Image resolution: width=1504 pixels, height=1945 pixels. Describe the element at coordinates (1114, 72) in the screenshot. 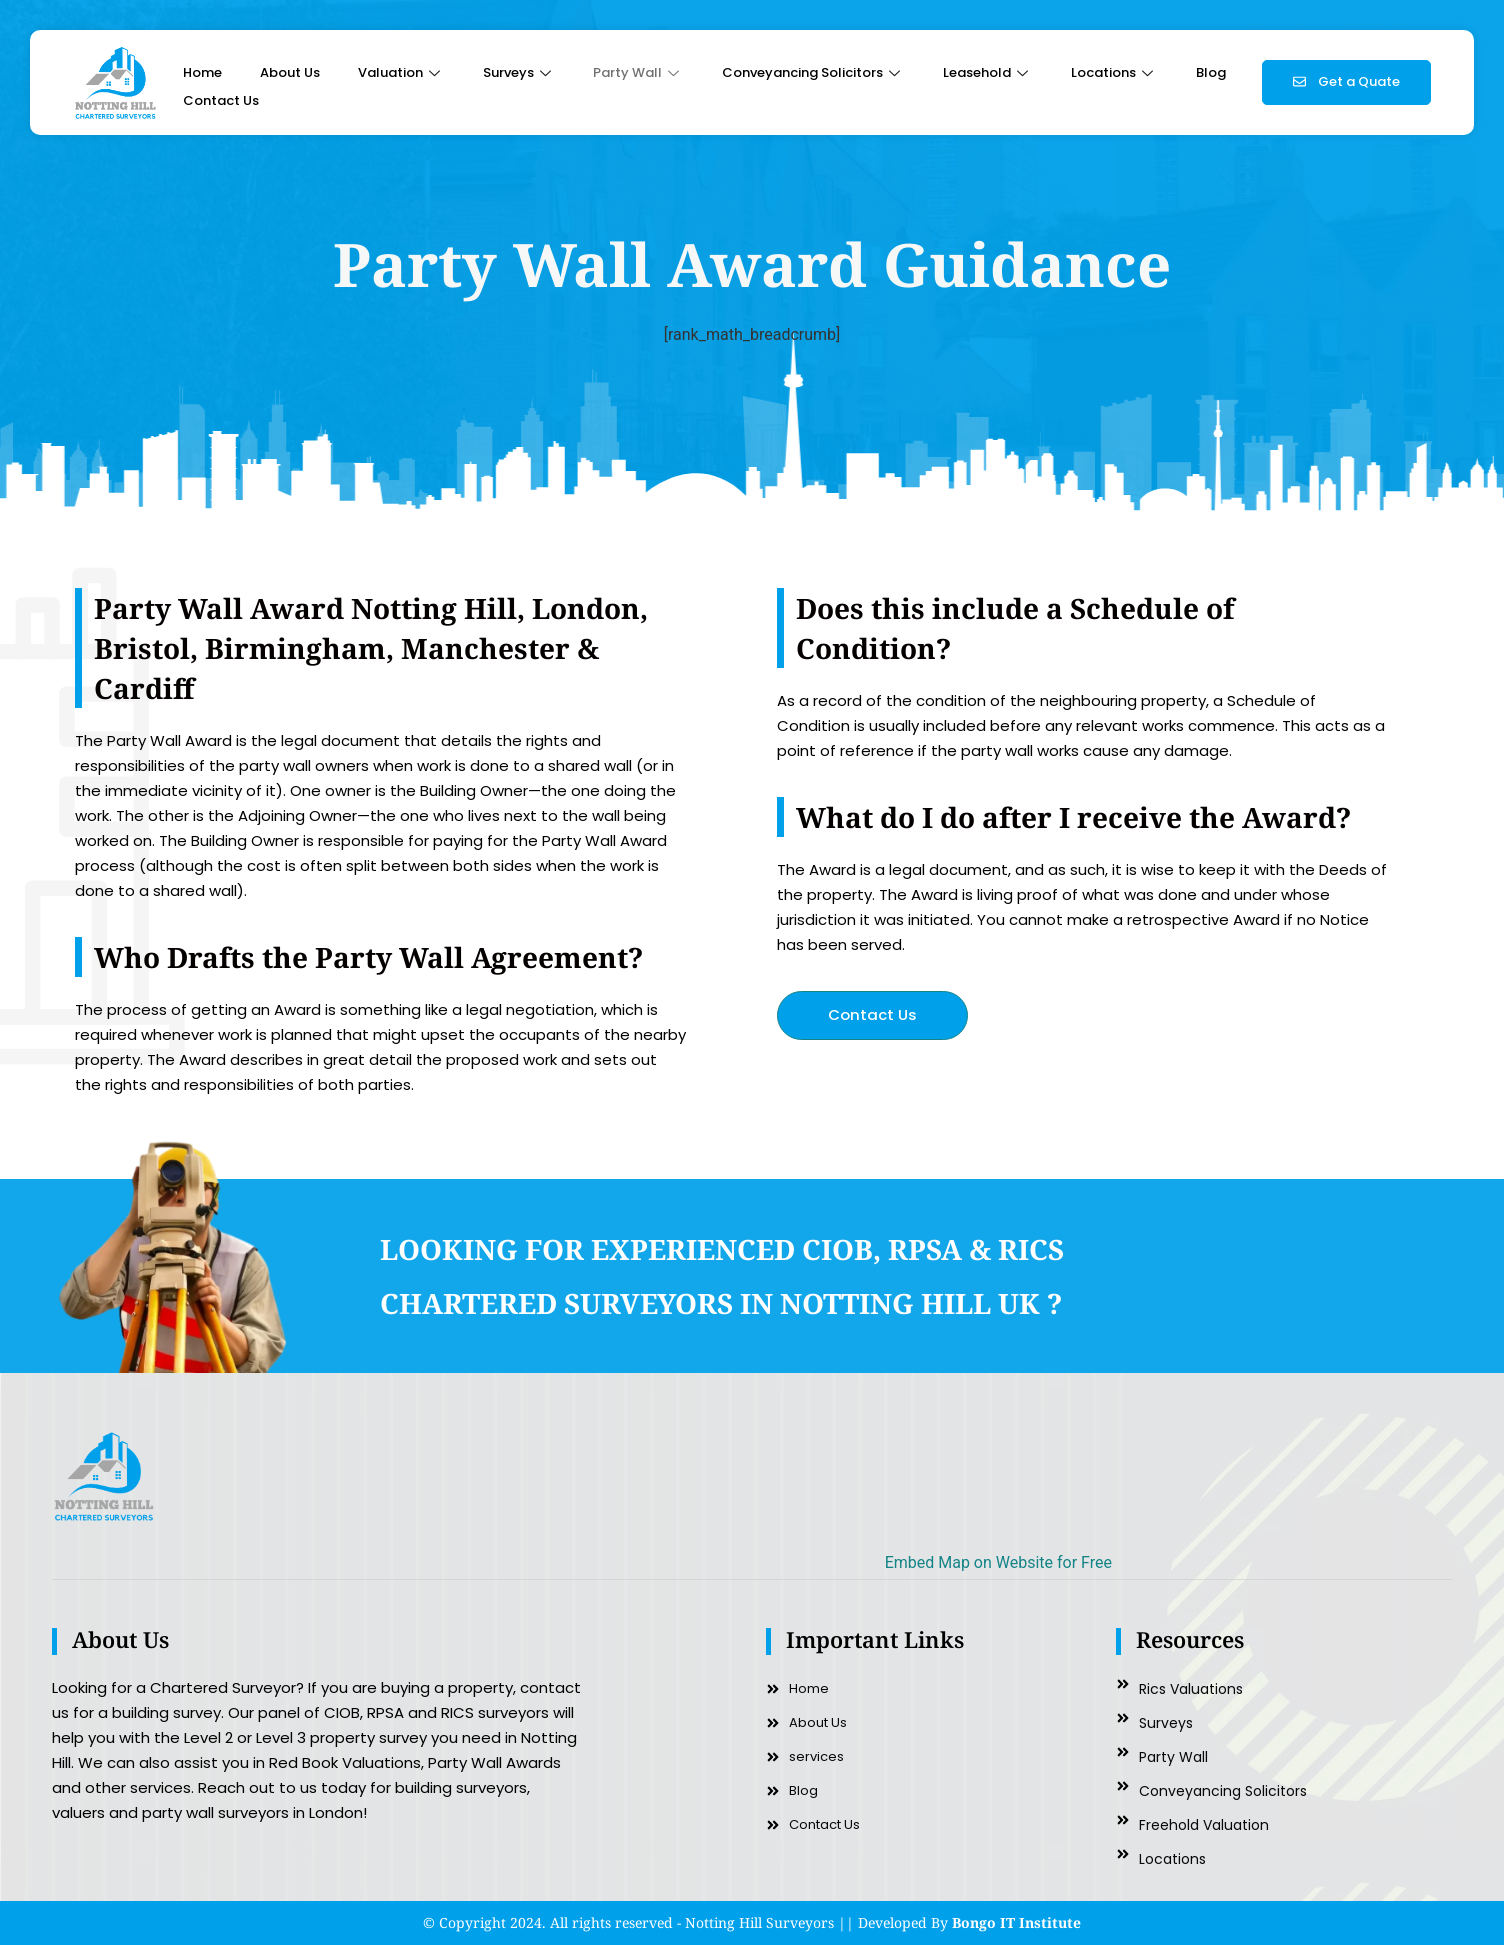

I see `Locations` at that location.